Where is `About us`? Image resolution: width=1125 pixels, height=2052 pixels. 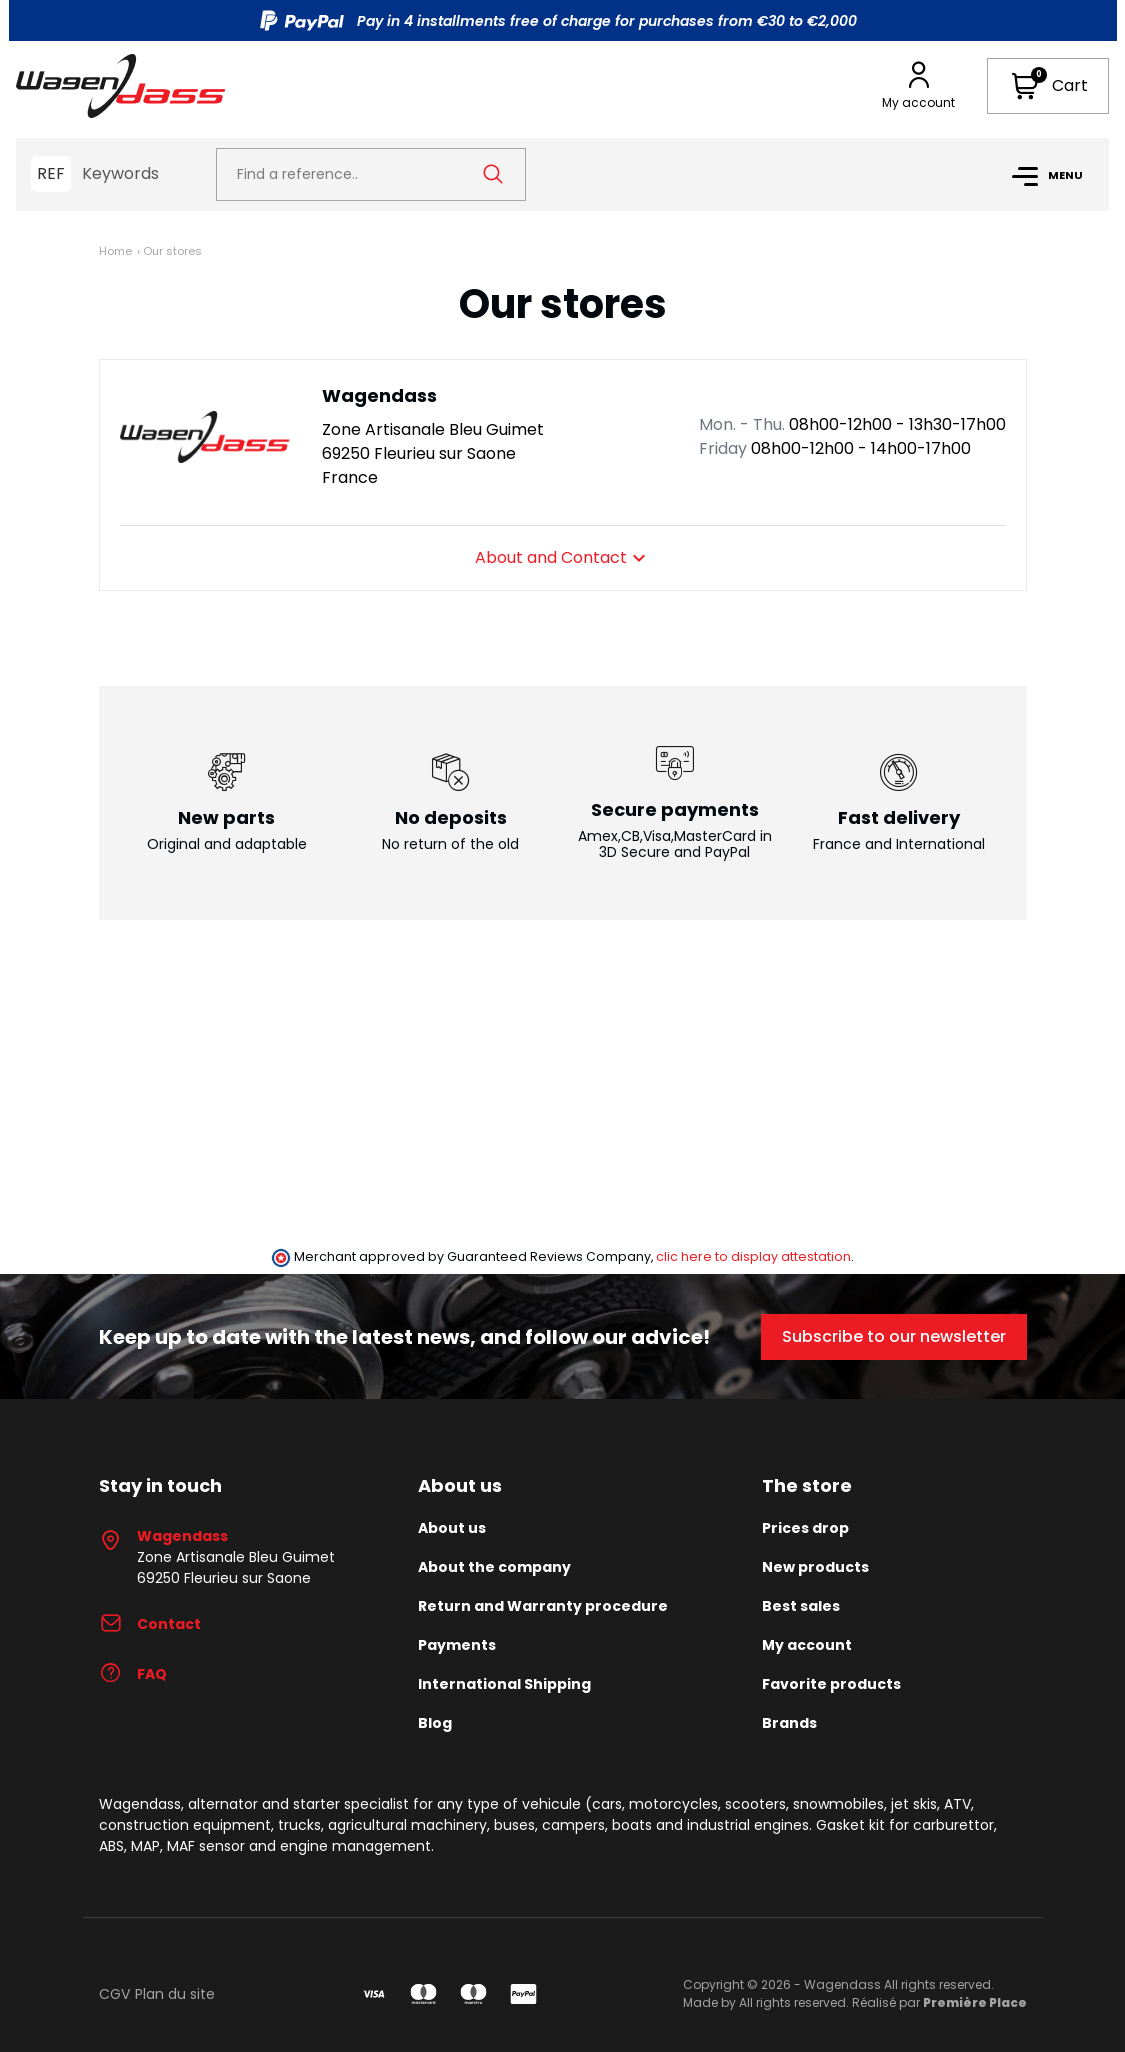 About us is located at coordinates (452, 1528).